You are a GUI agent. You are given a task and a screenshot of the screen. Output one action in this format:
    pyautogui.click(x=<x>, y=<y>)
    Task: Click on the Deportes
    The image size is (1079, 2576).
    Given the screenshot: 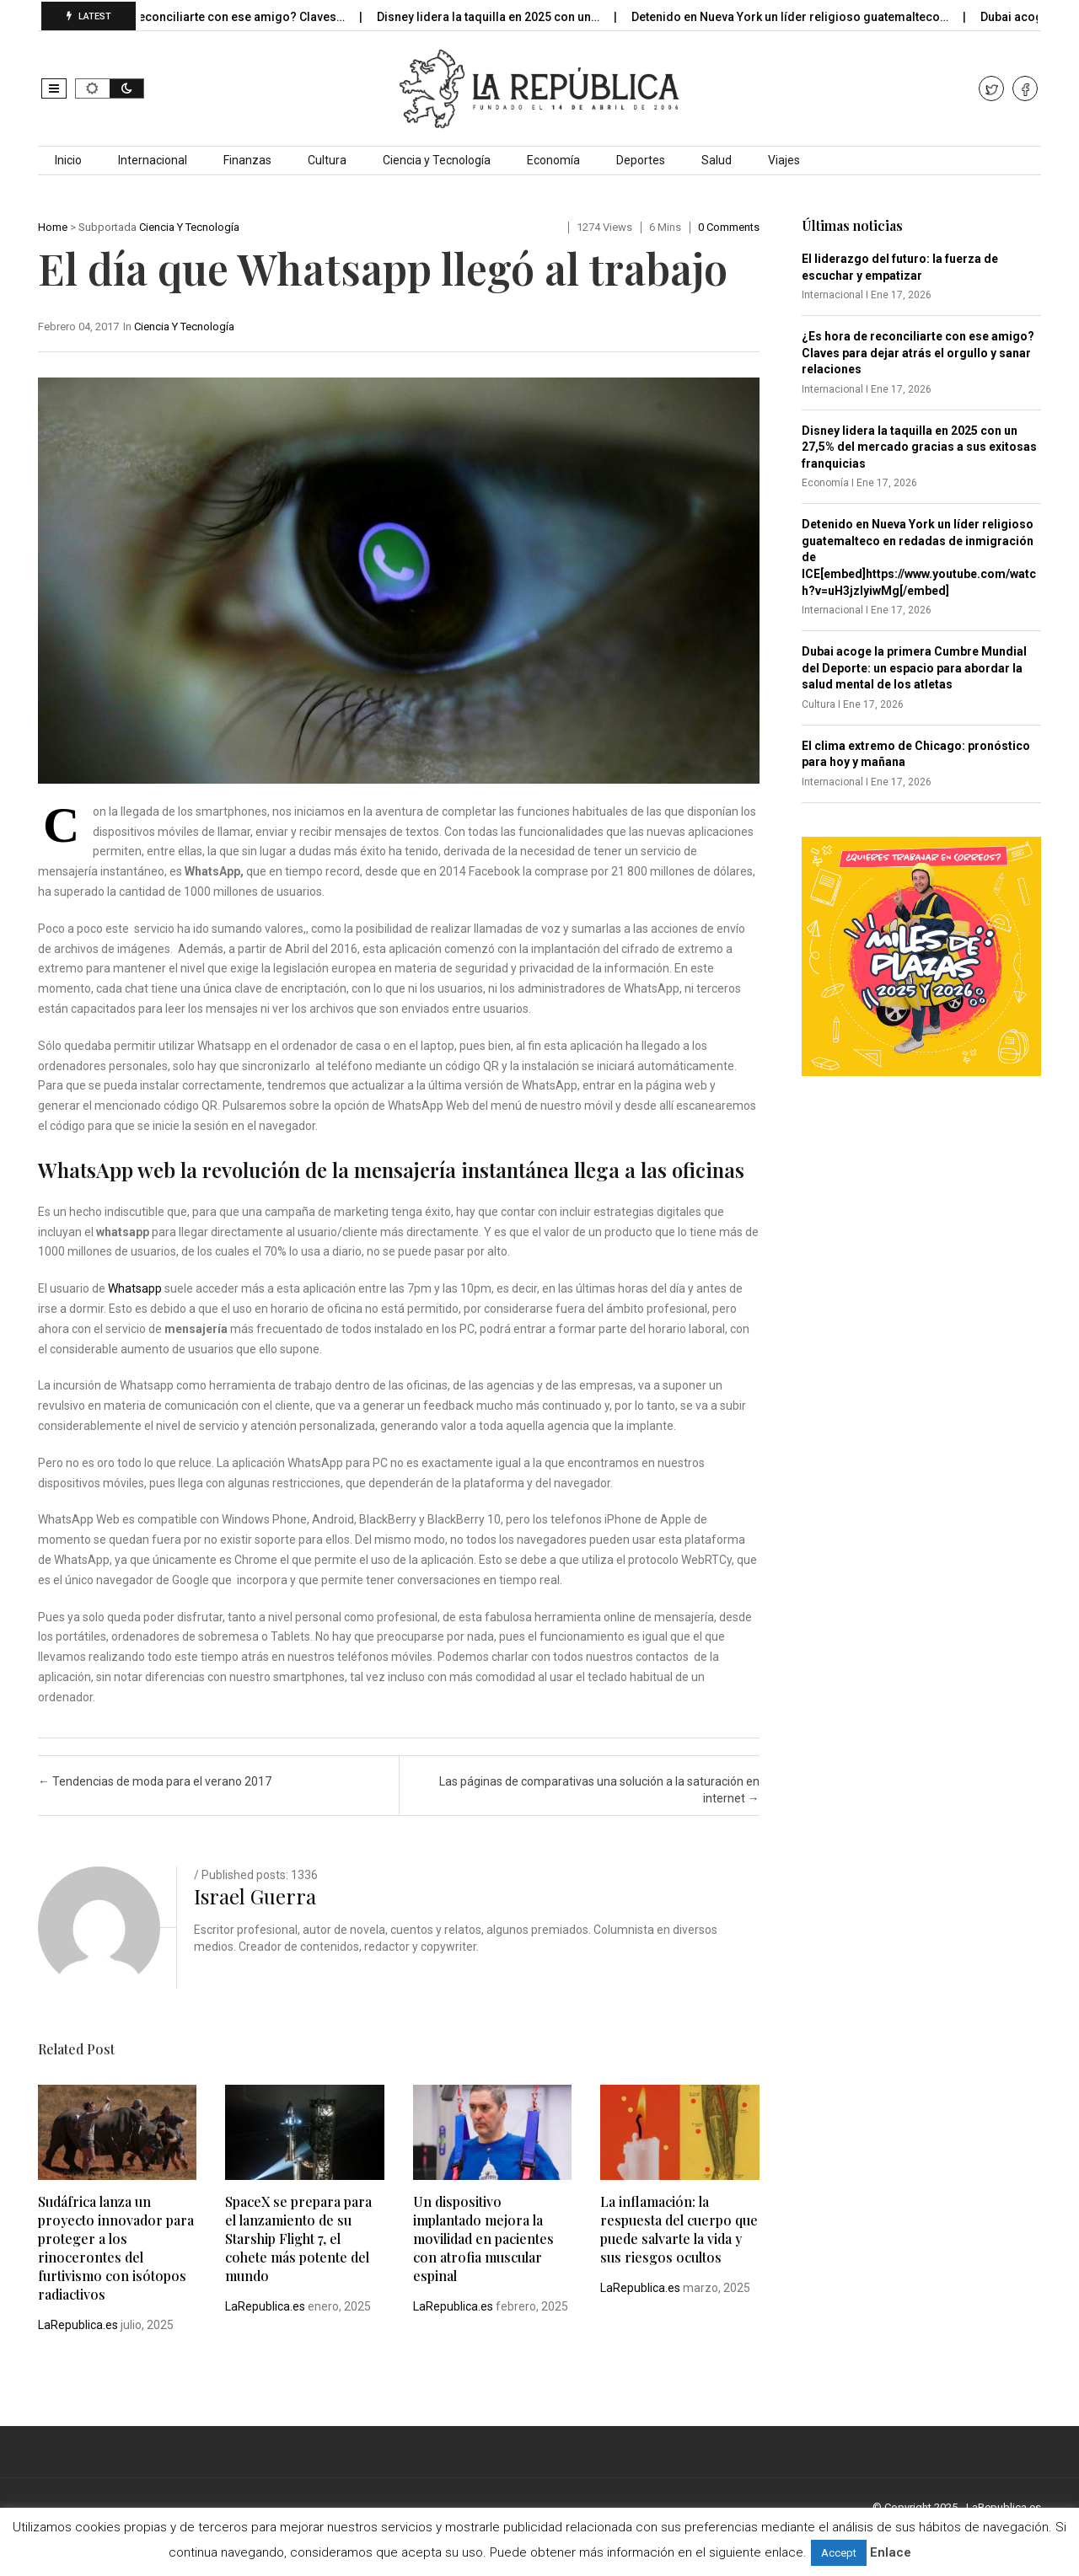 What is the action you would take?
    pyautogui.click(x=640, y=160)
    